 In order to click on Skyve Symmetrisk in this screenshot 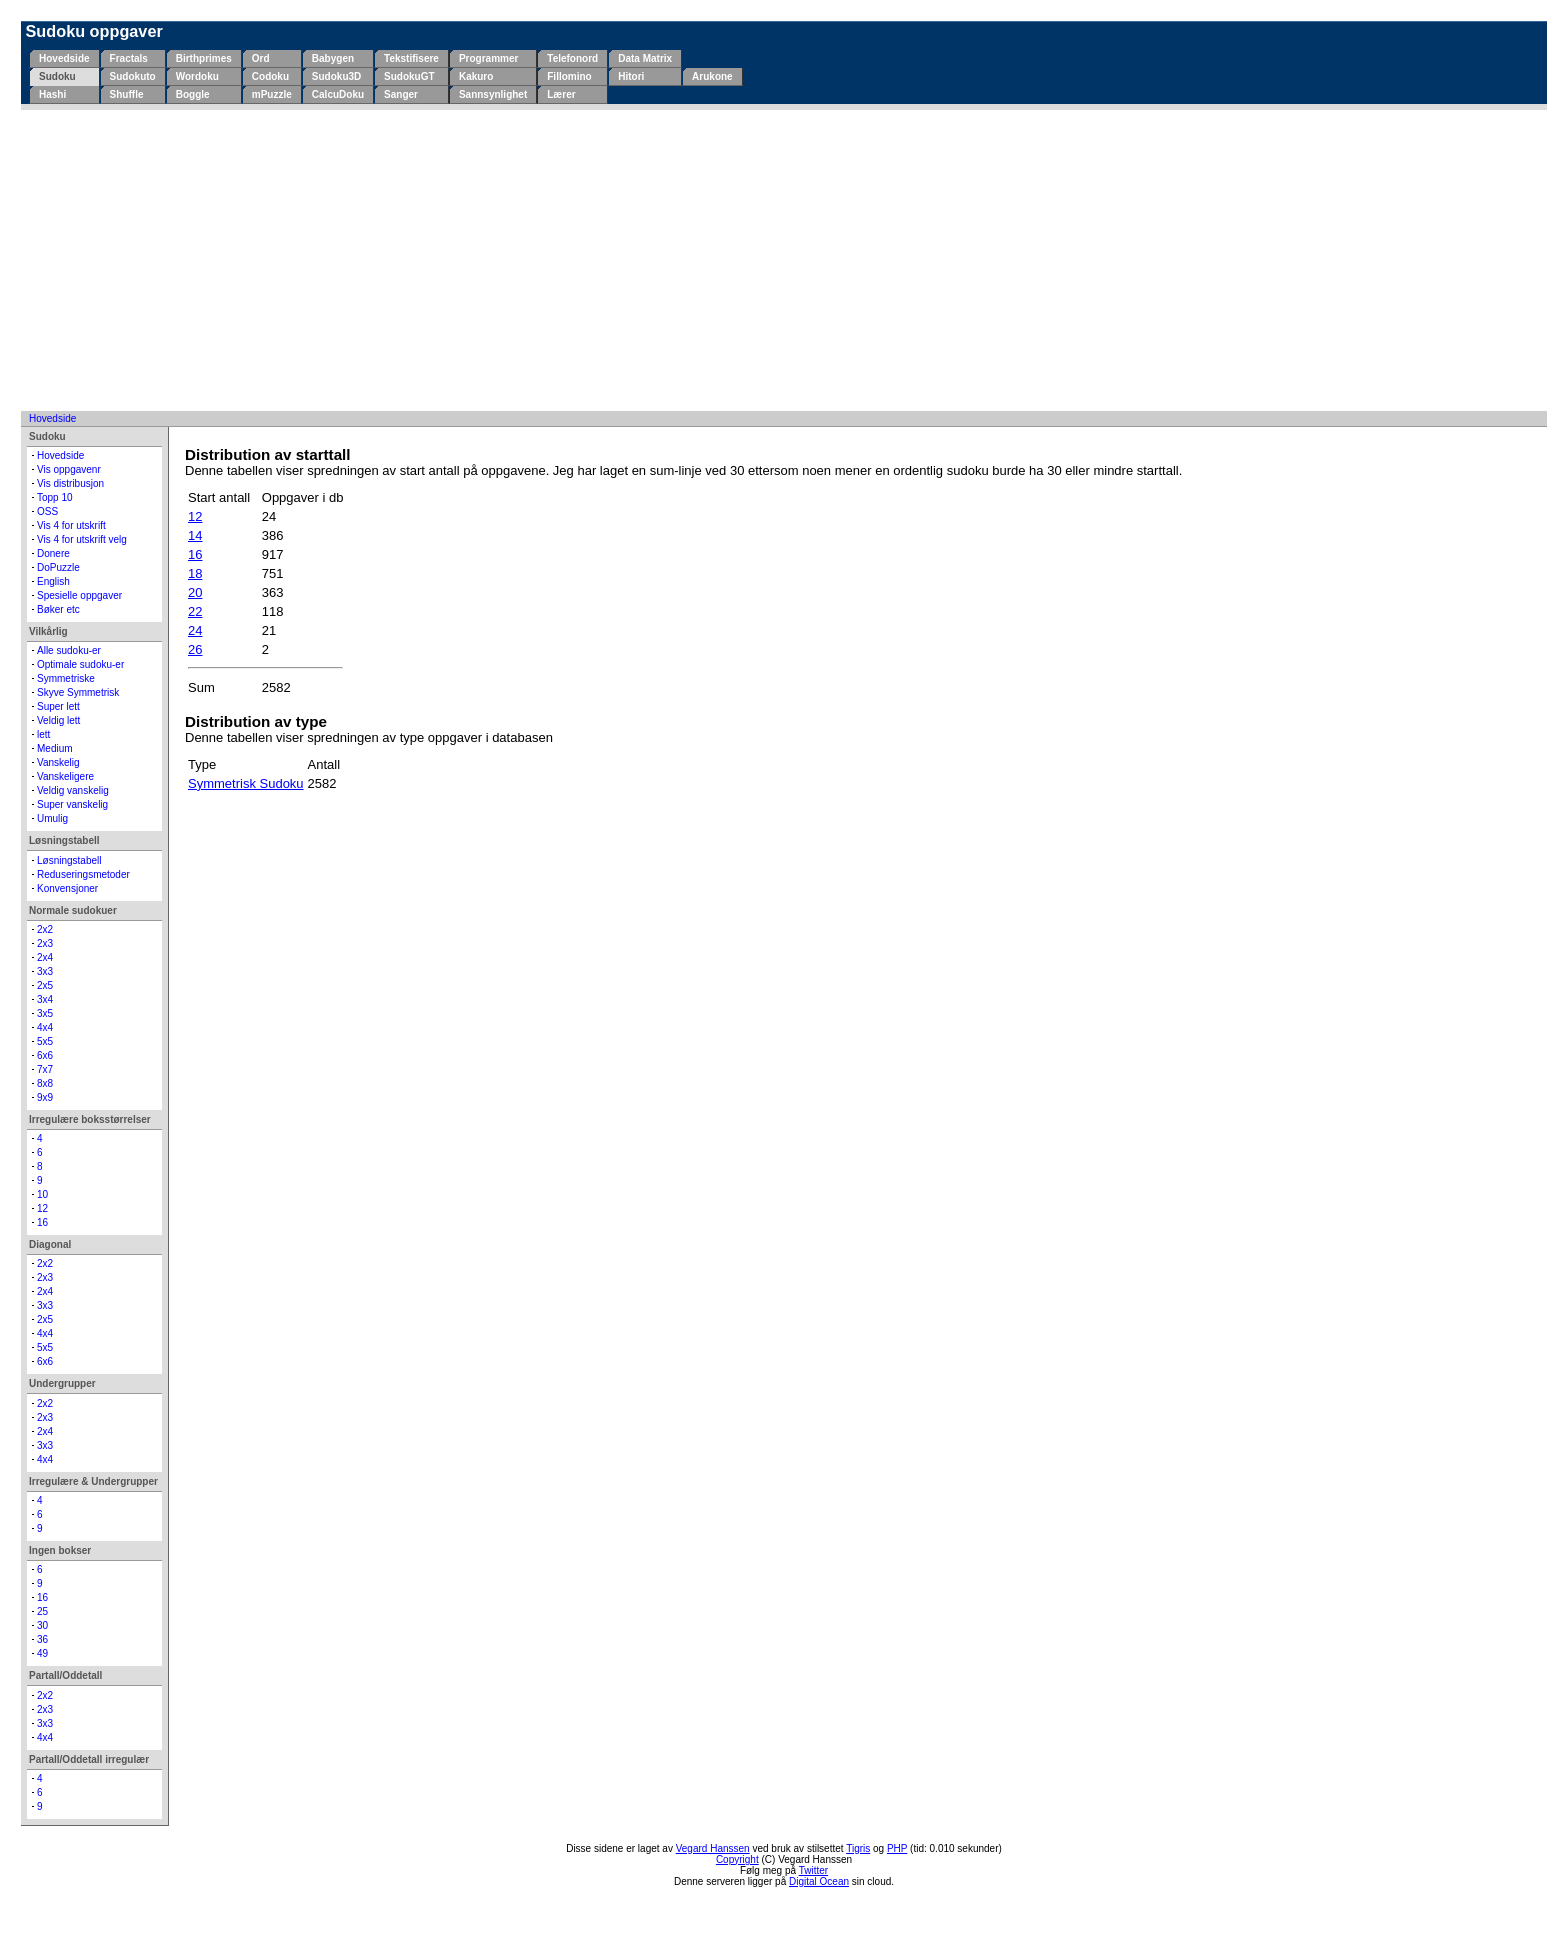, I will do `click(78, 692)`.